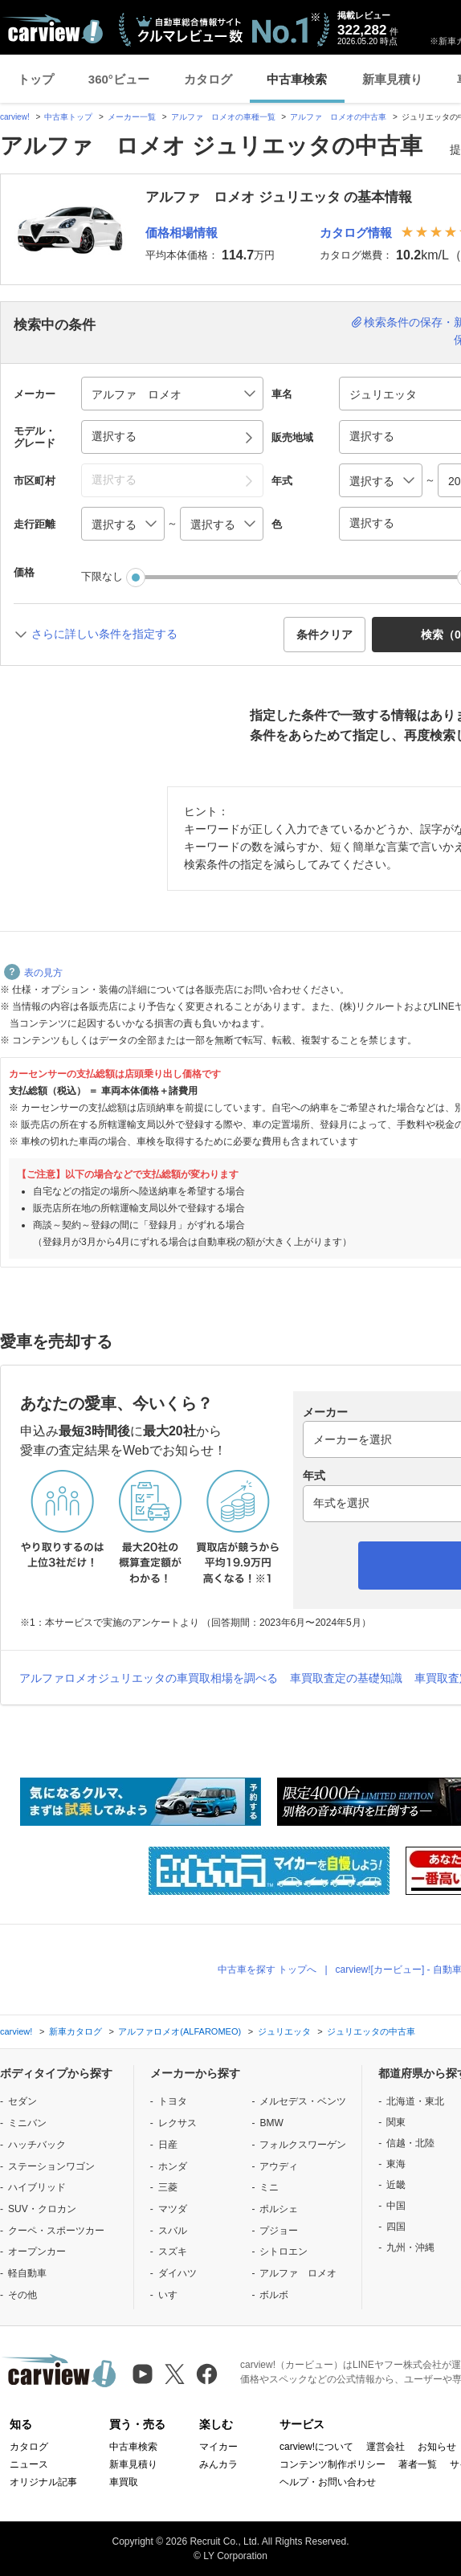 This screenshot has width=461, height=2576. What do you see at coordinates (437, 2446) in the screenshot?
I see `お知らせ` at bounding box center [437, 2446].